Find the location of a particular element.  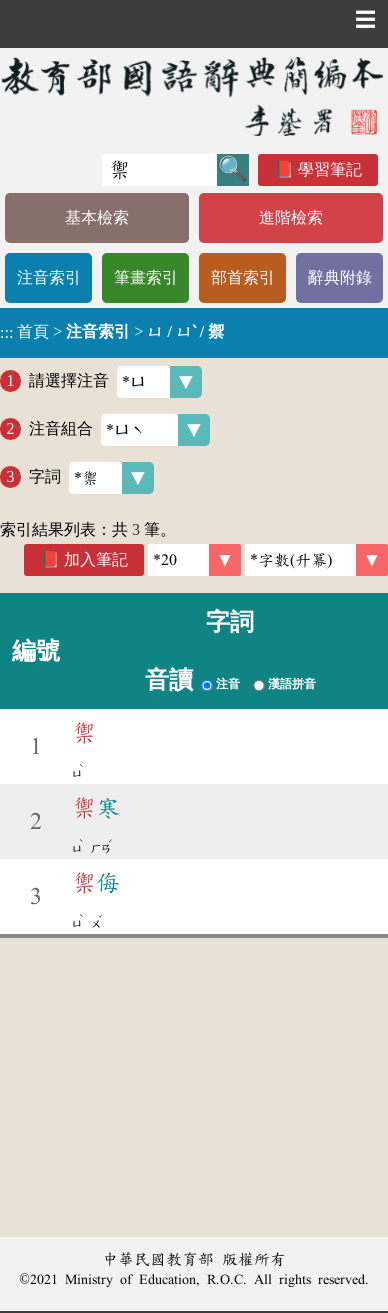

請選擇注音 is located at coordinates (115, 382).